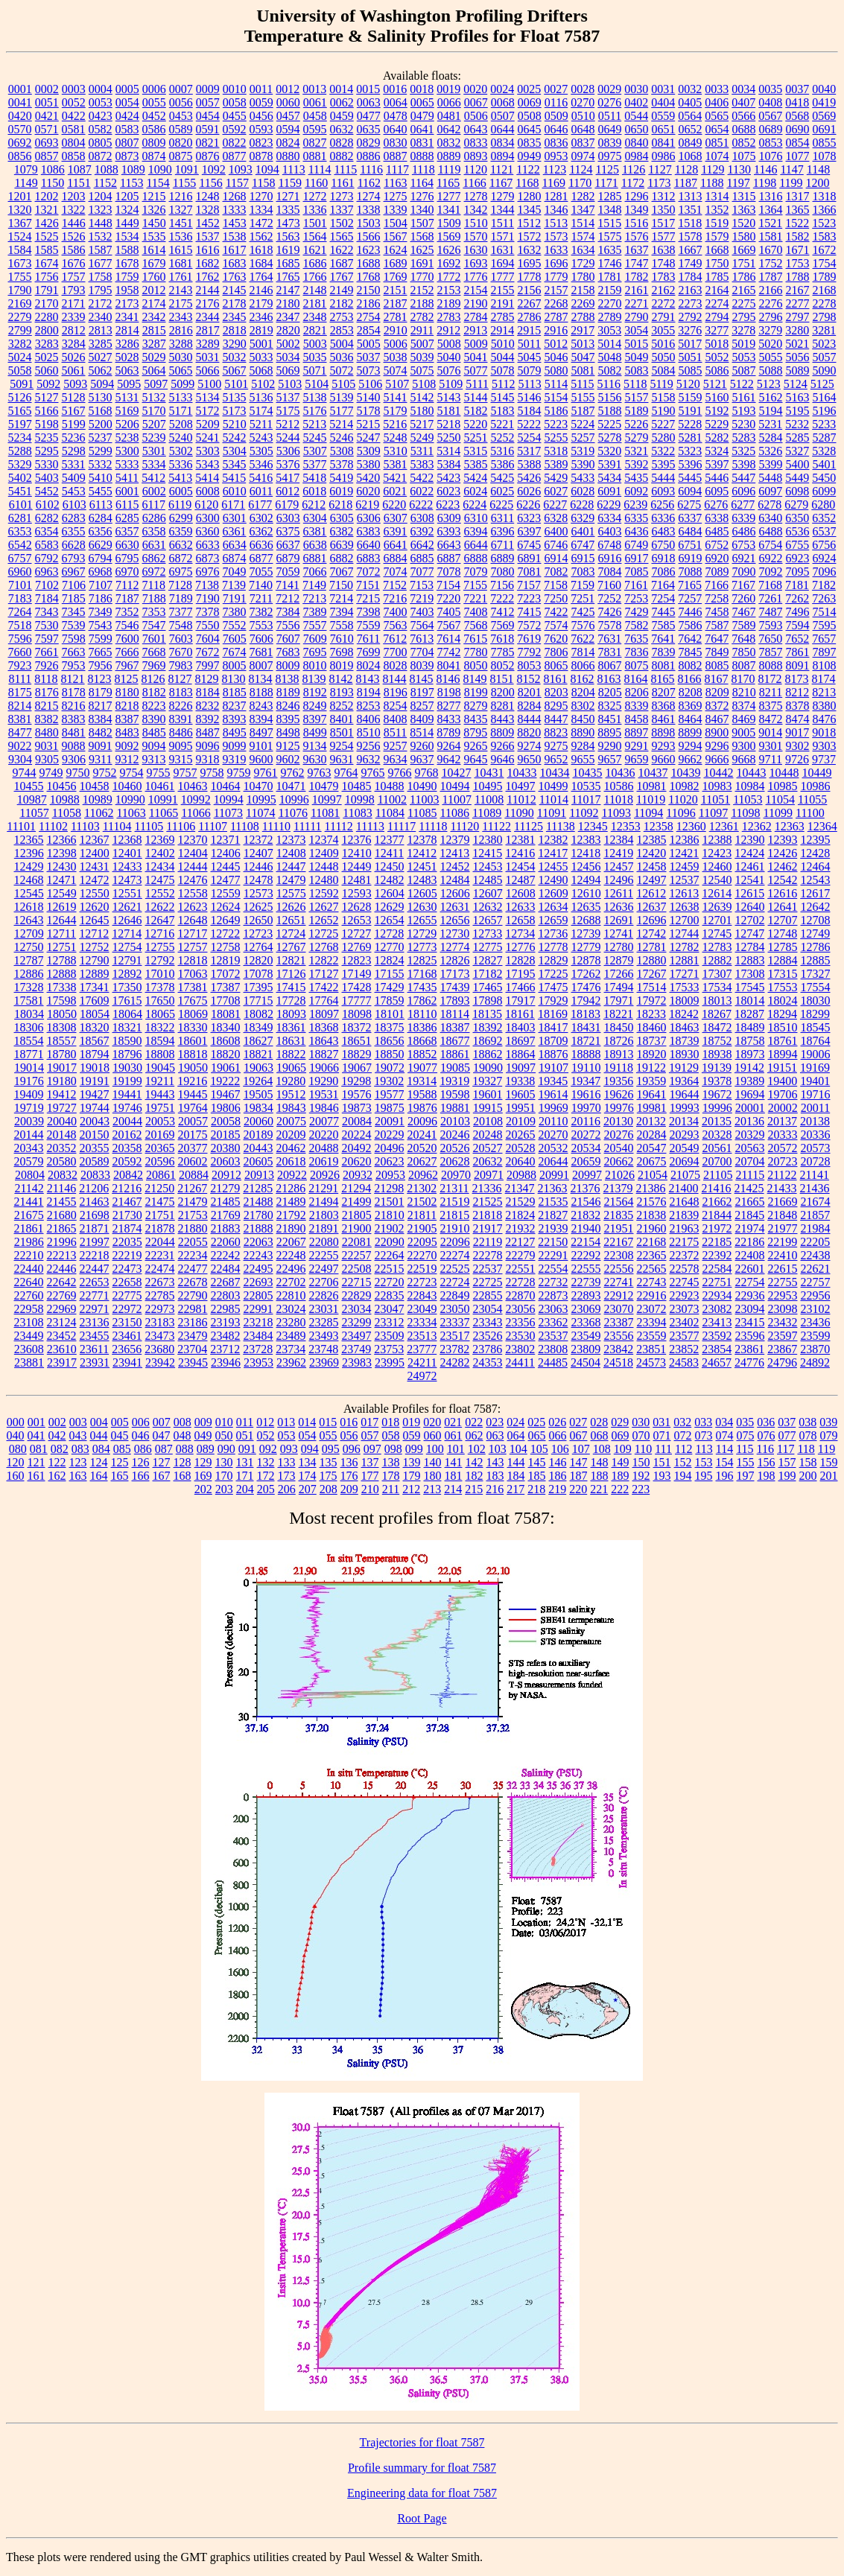 This screenshot has height=2576, width=844. Describe the element at coordinates (319, 772) in the screenshot. I see `9763` at that location.